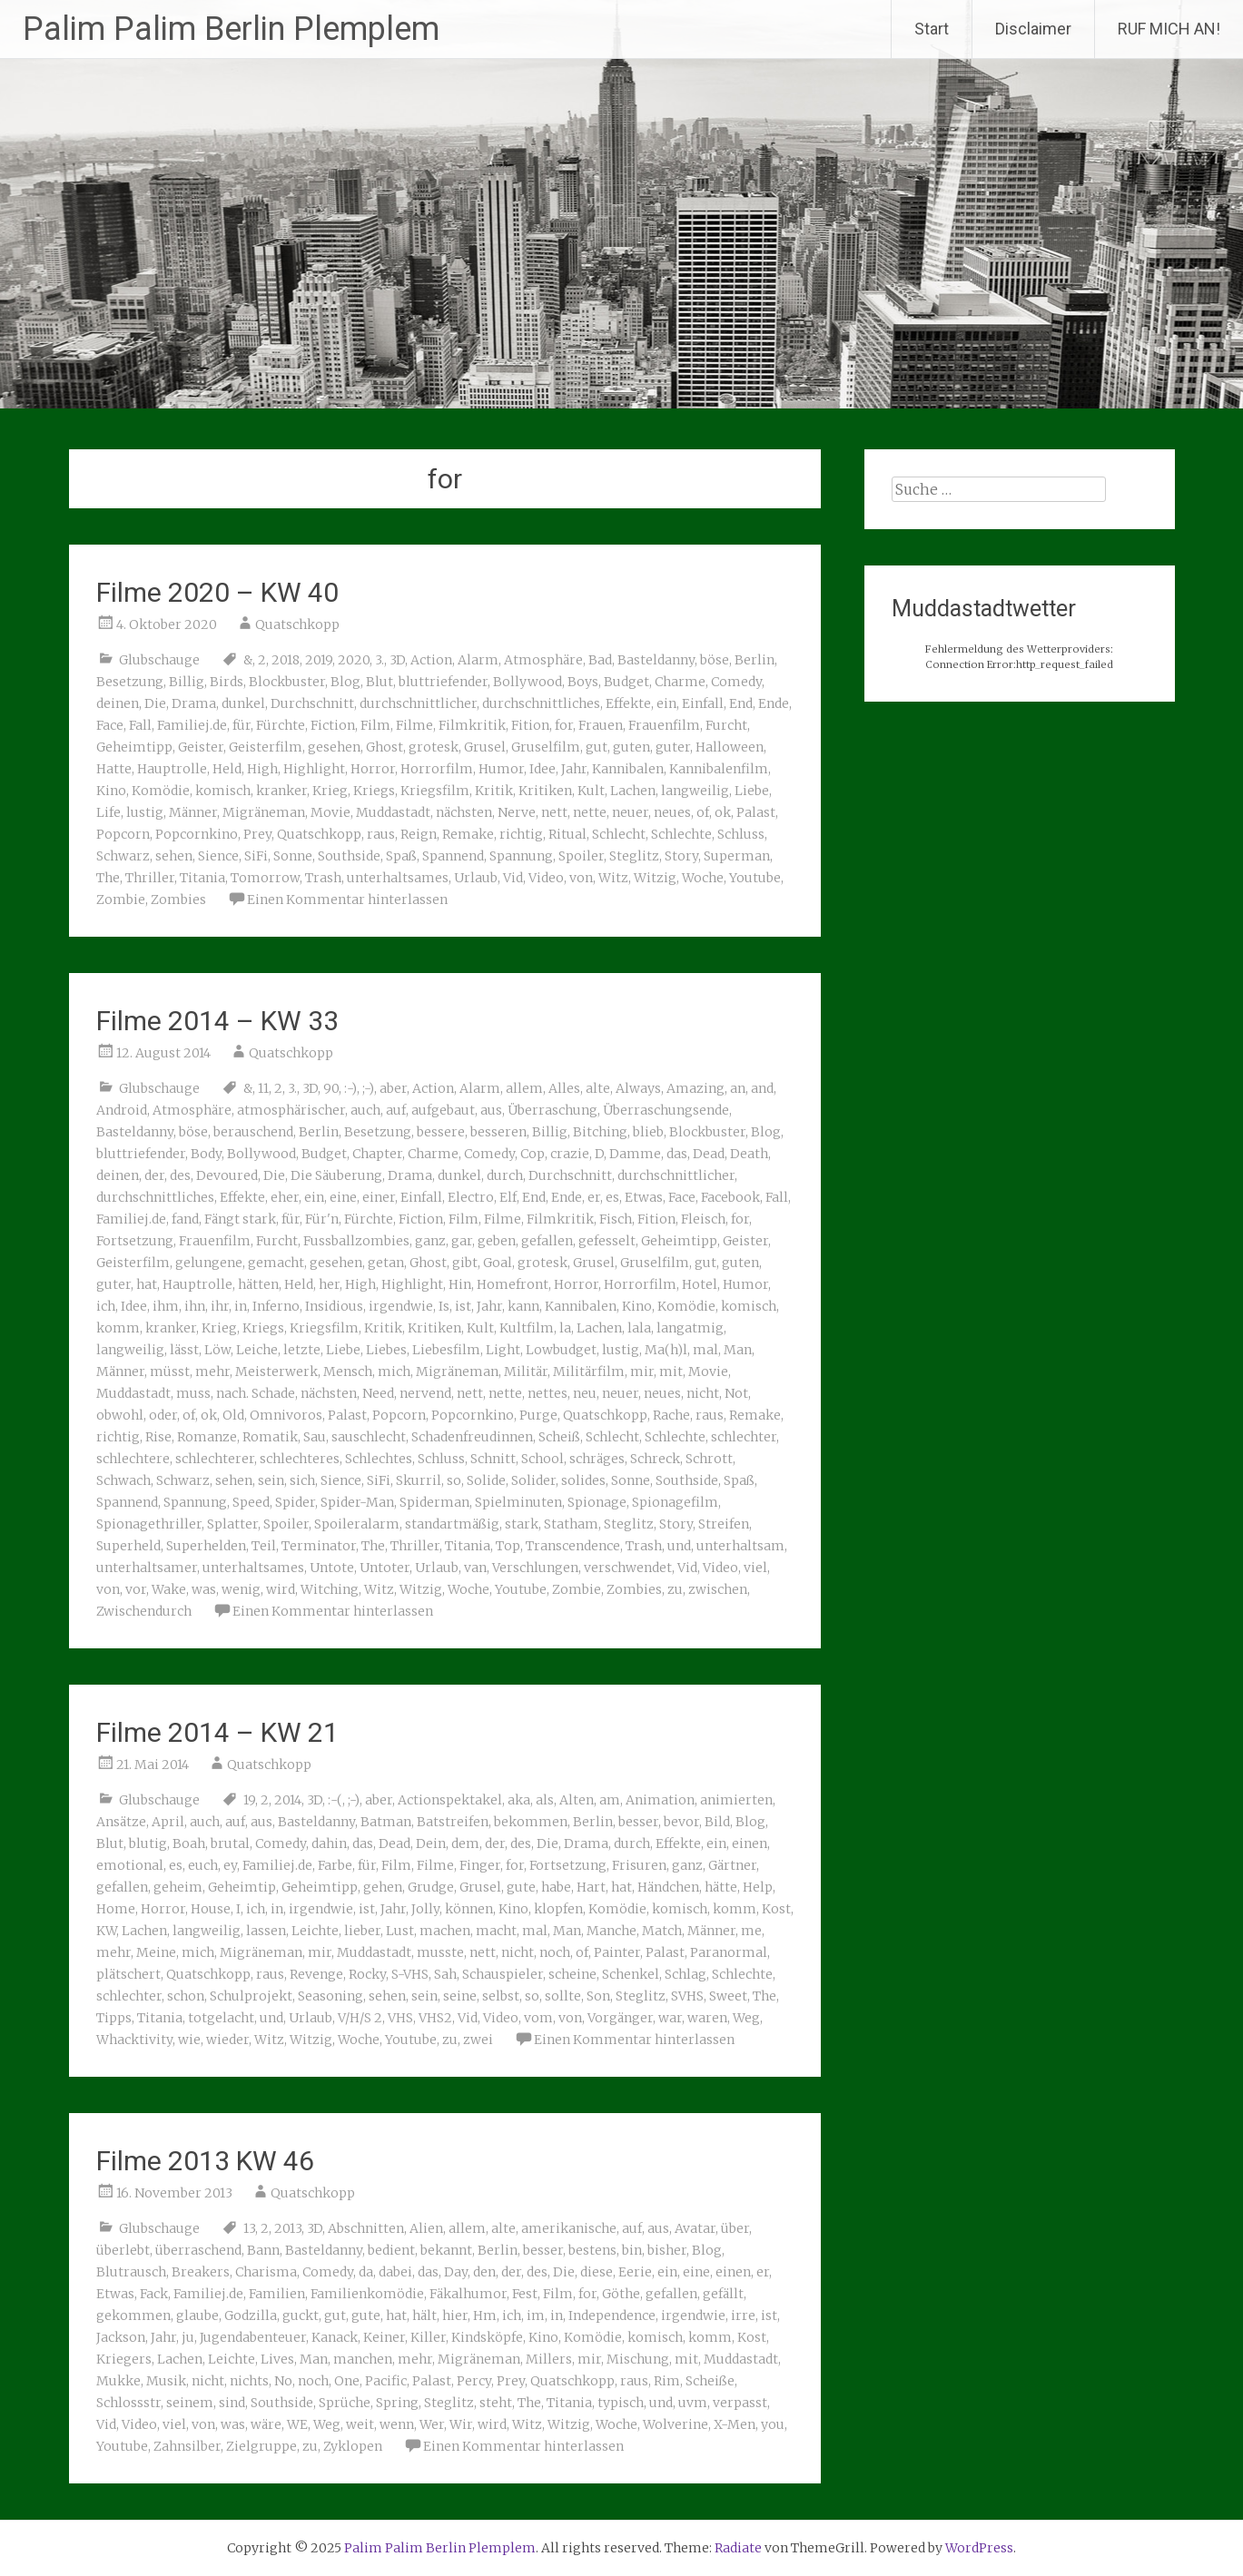 The image size is (1243, 2576). Describe the element at coordinates (598, 1996) in the screenshot. I see `Son` at that location.